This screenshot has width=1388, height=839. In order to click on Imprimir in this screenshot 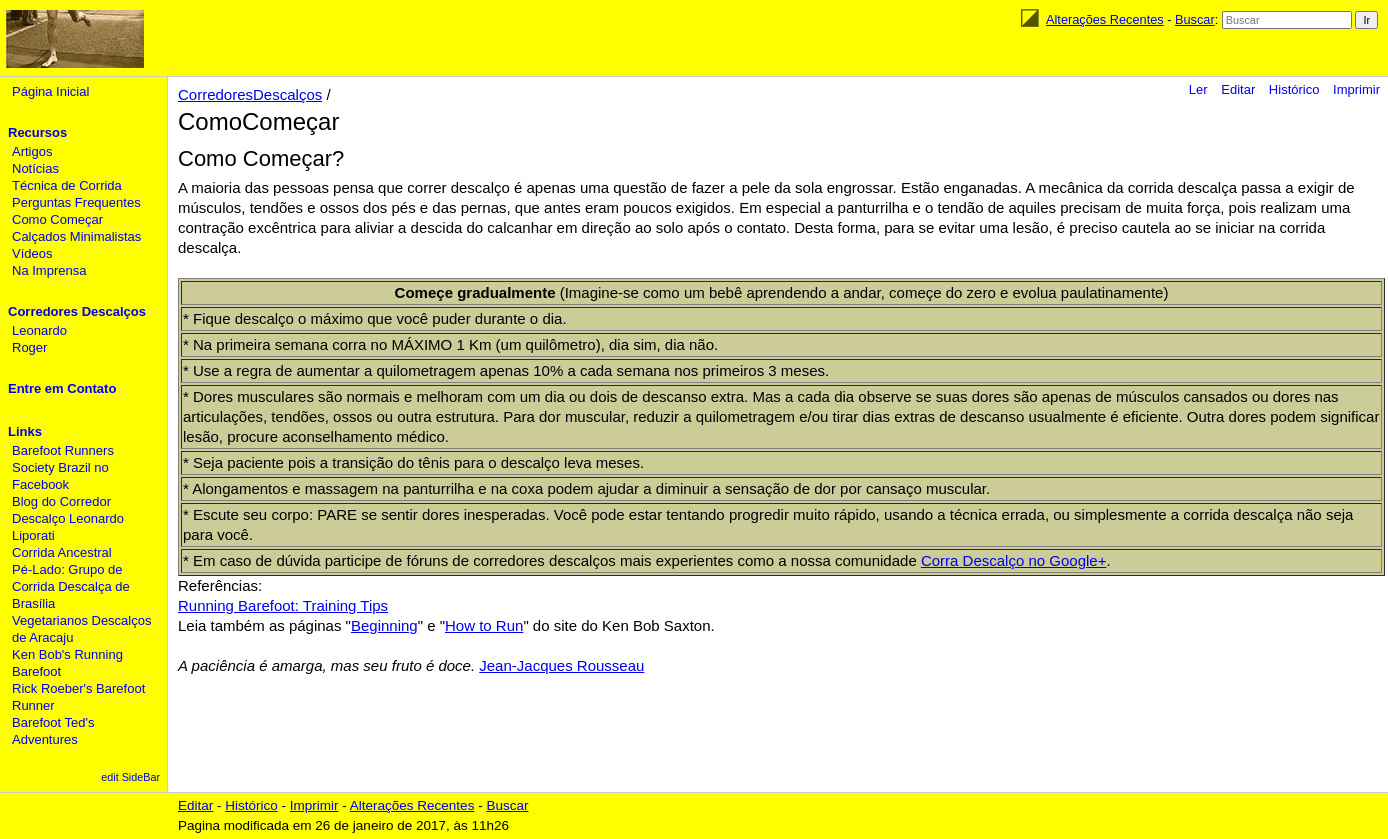, I will do `click(1356, 89)`.